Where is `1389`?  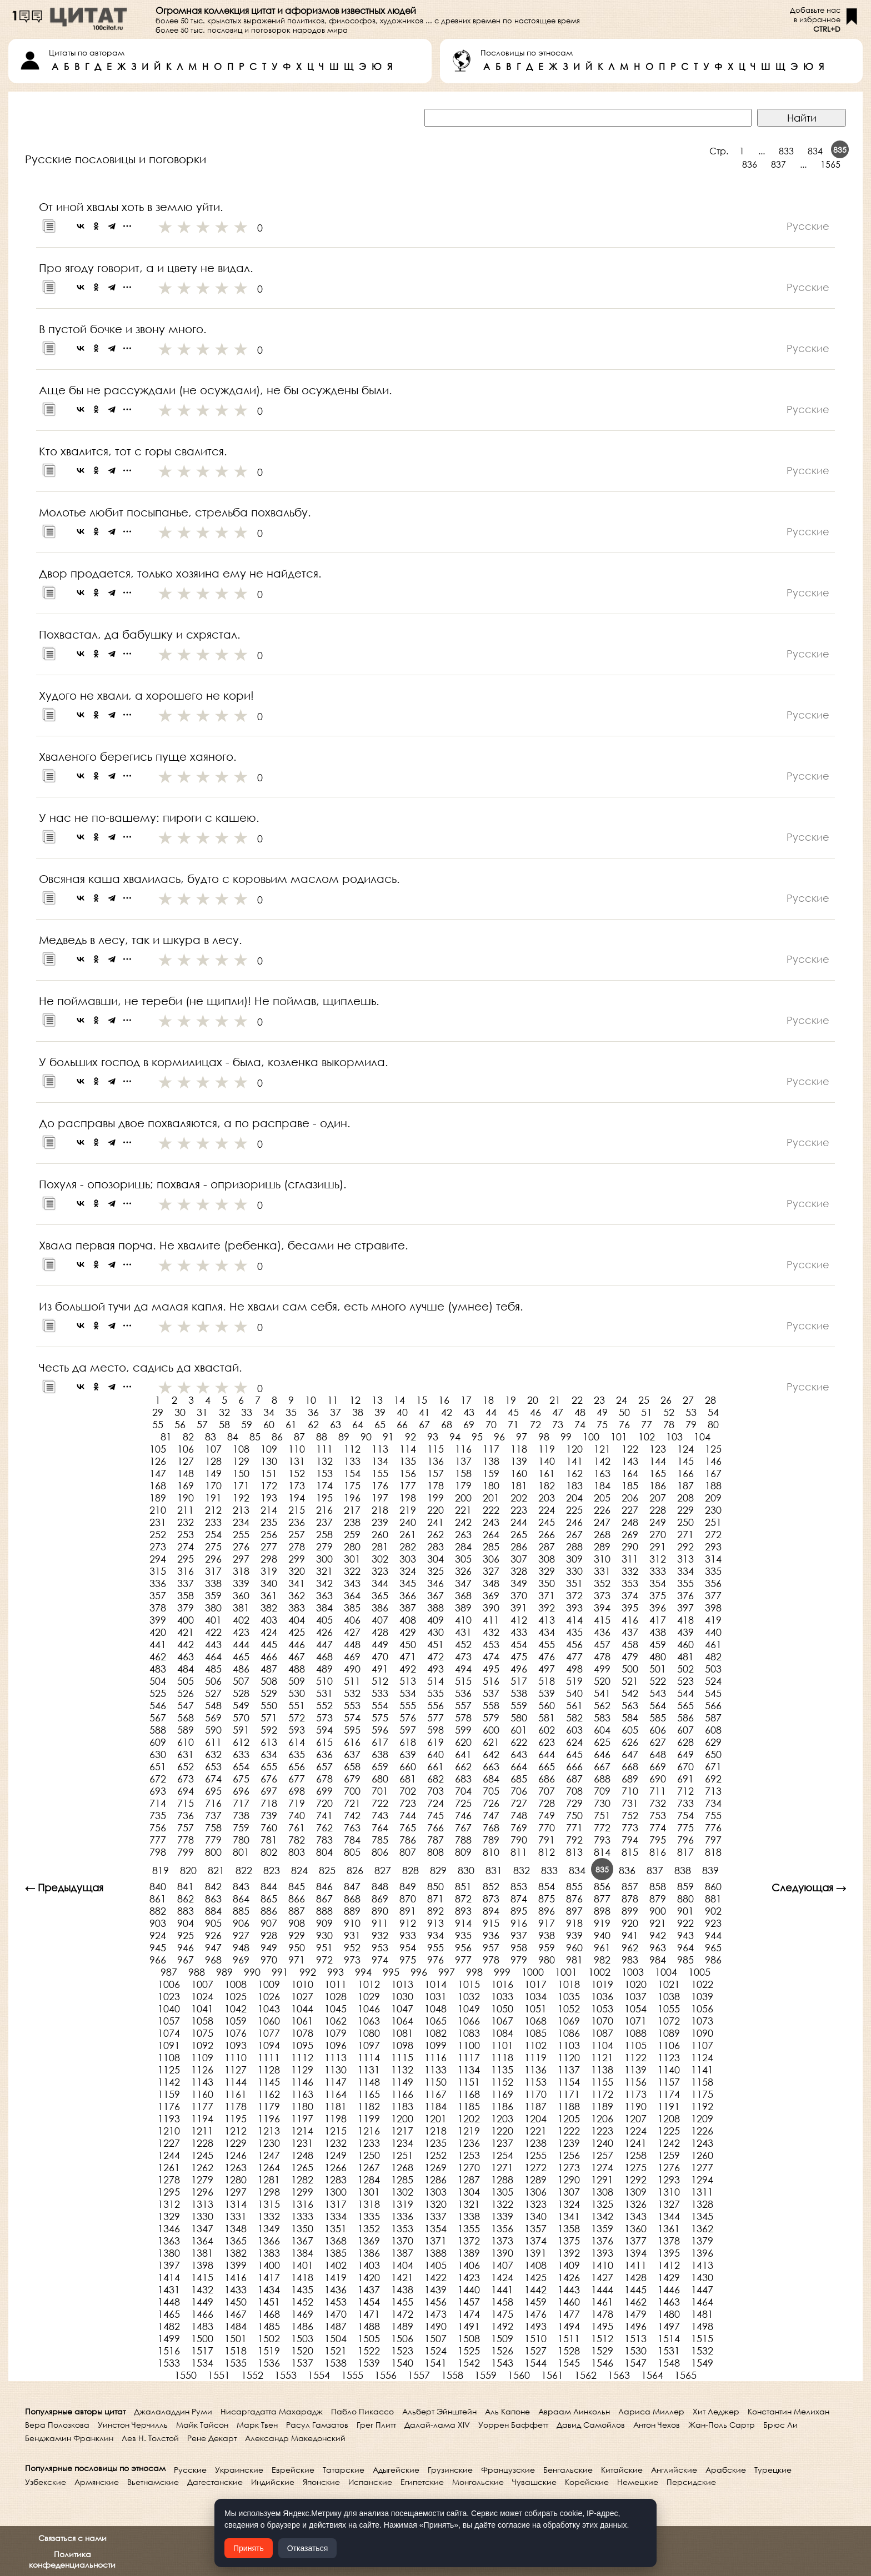
1389 is located at coordinates (469, 2253).